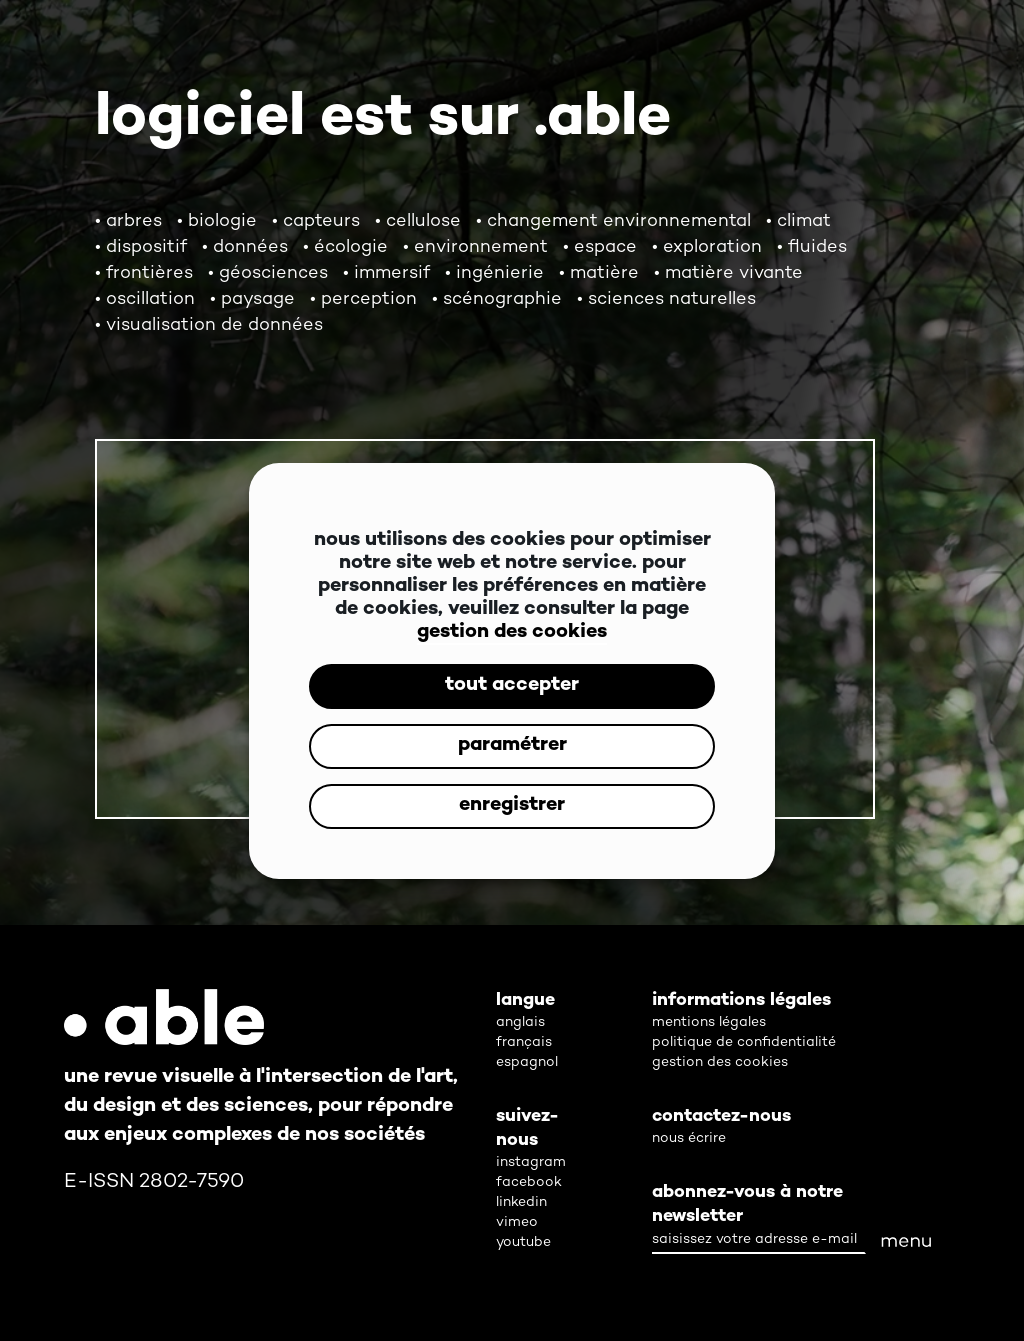  What do you see at coordinates (709, 1022) in the screenshot?
I see `mentions légales` at bounding box center [709, 1022].